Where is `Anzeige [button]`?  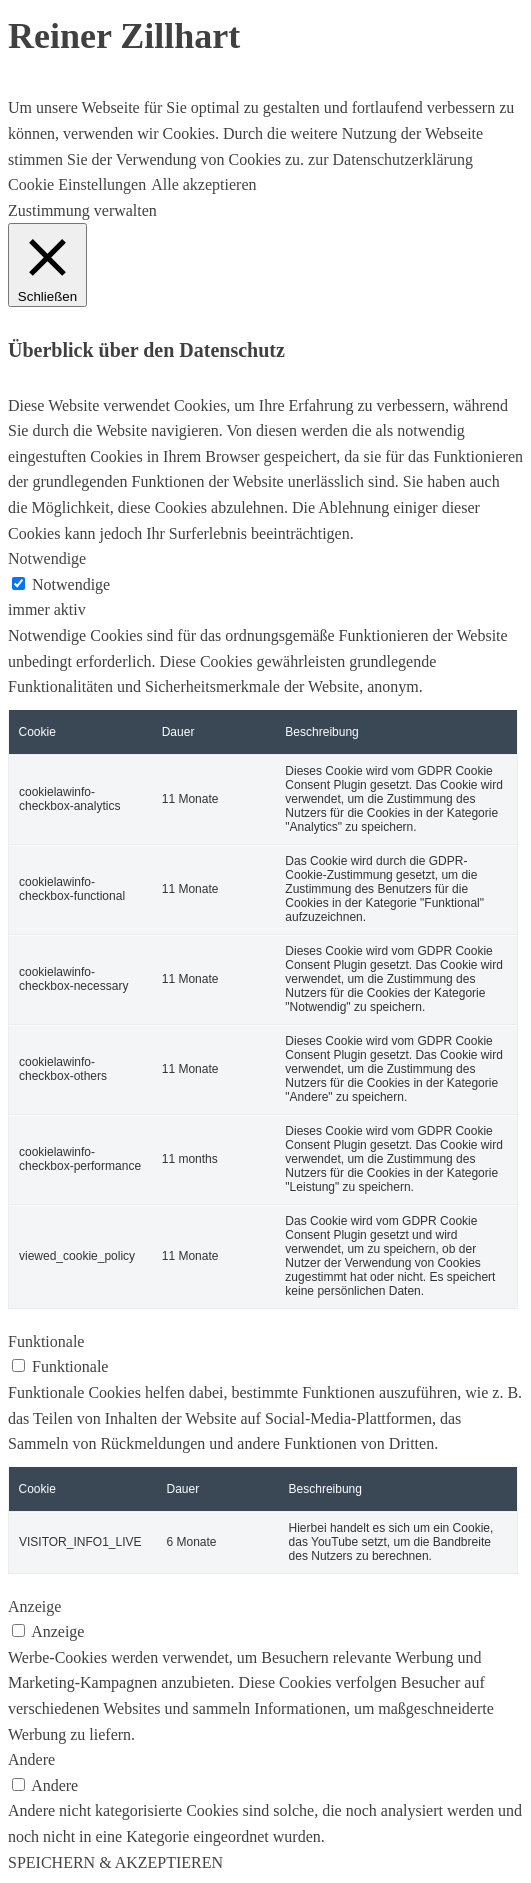
Anzeige [button] is located at coordinates (34, 1606).